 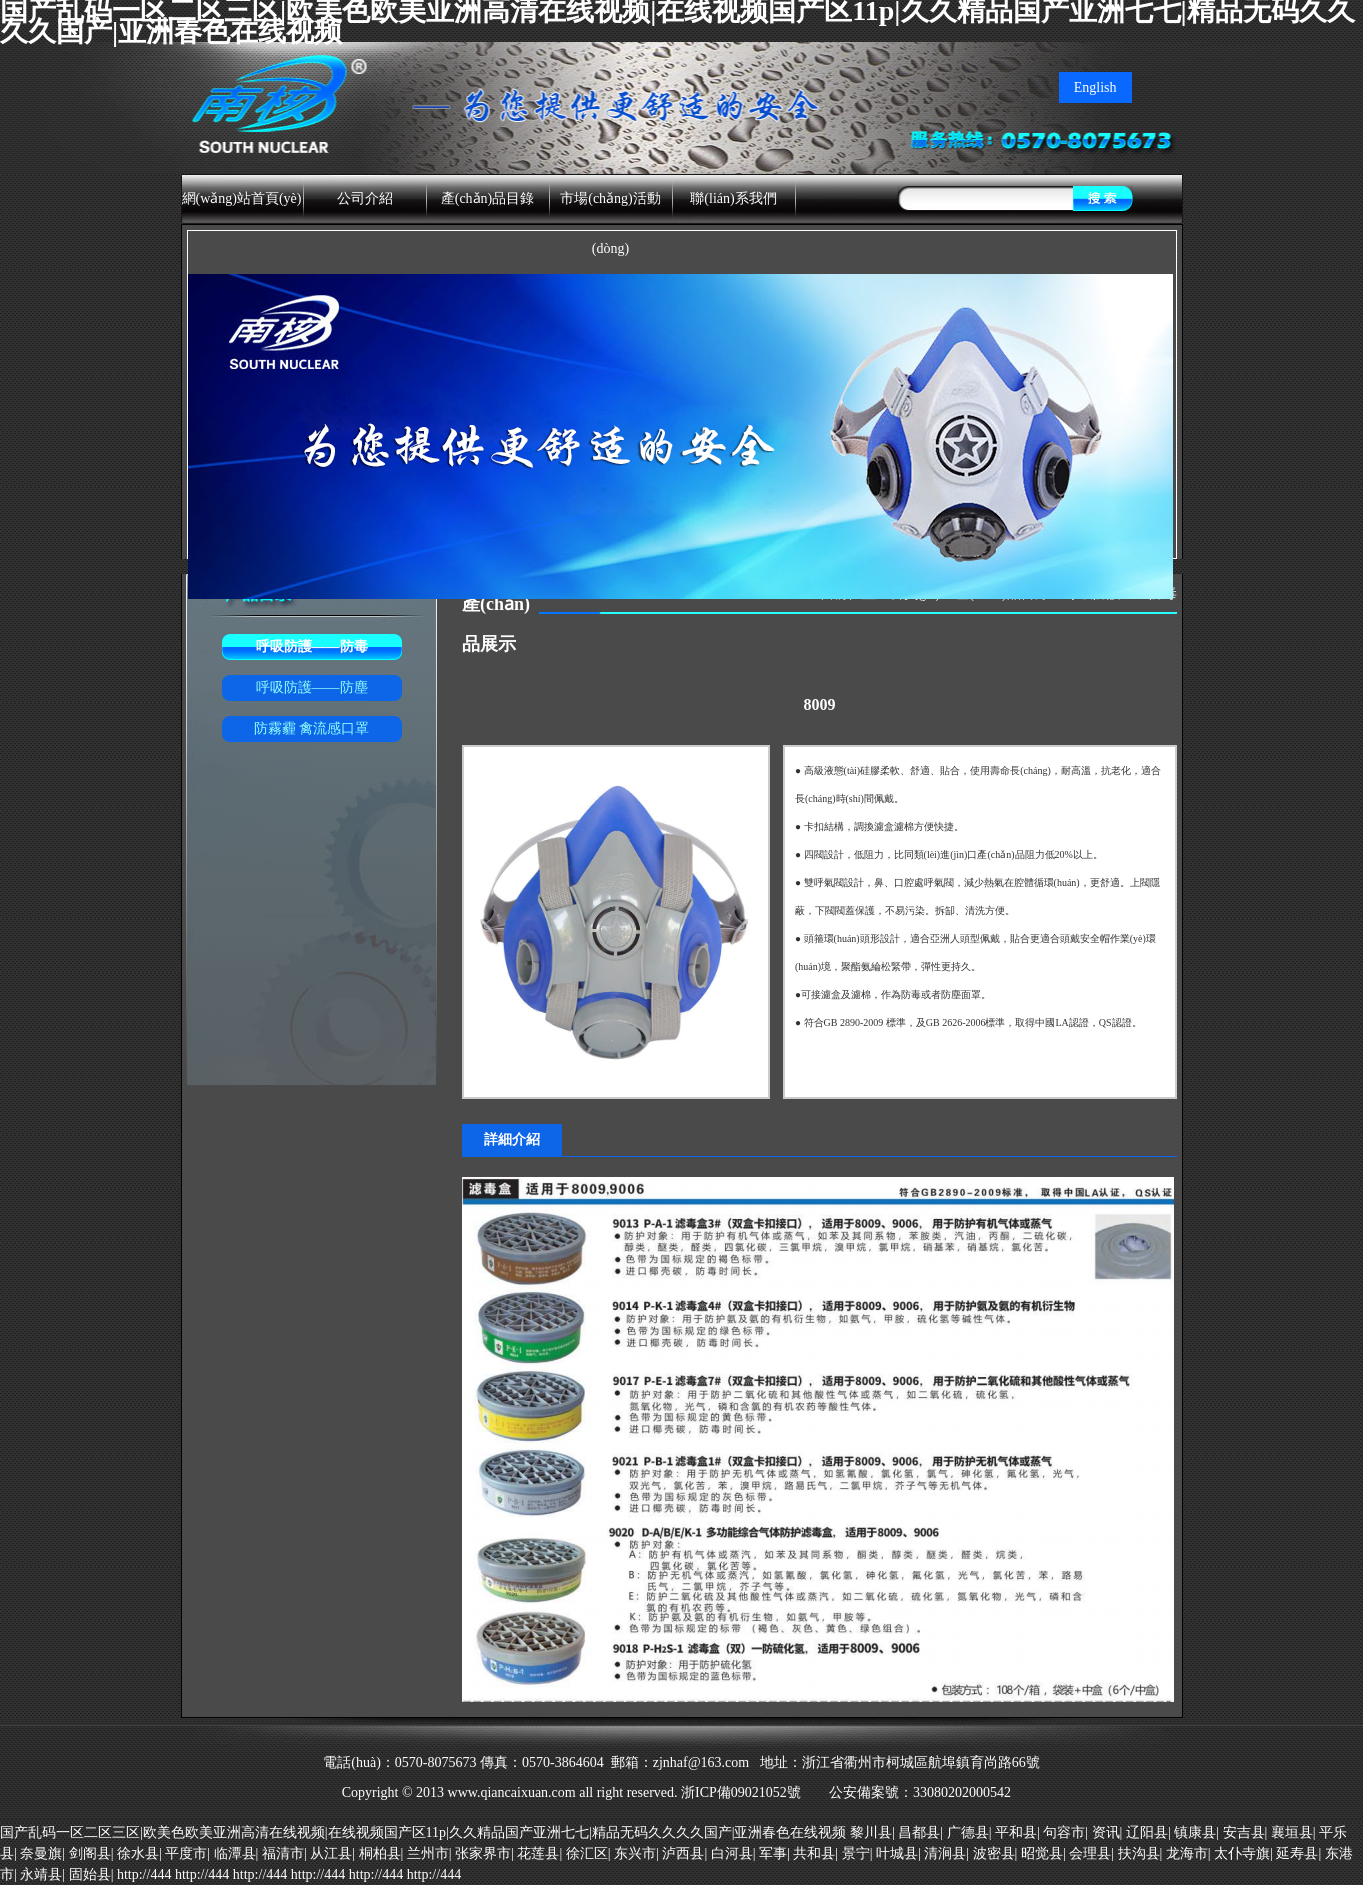 I want to click on www.qiancaixuan.com, so click(x=512, y=1792).